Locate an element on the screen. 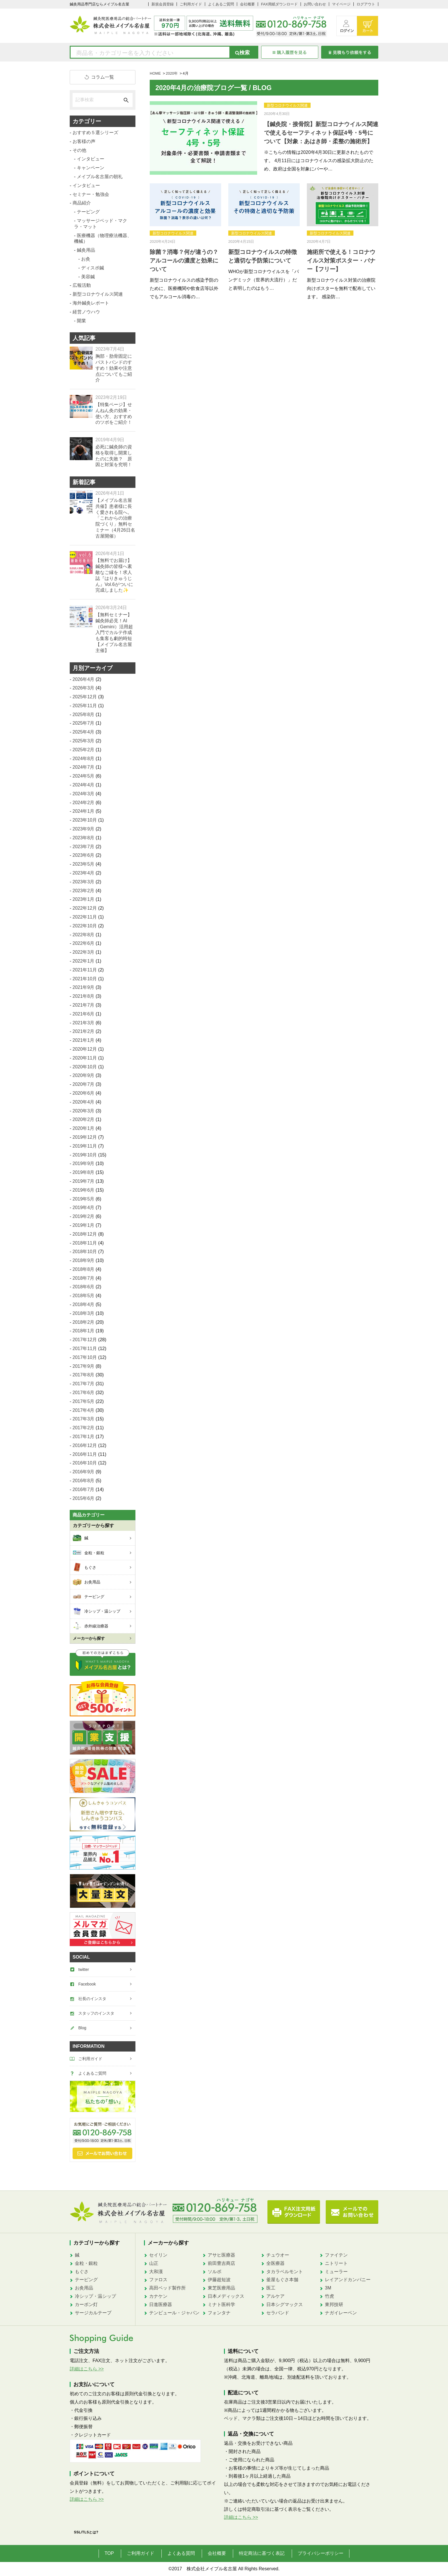 The image size is (448, 2576). ミナト医科学 is located at coordinates (221, 2304).